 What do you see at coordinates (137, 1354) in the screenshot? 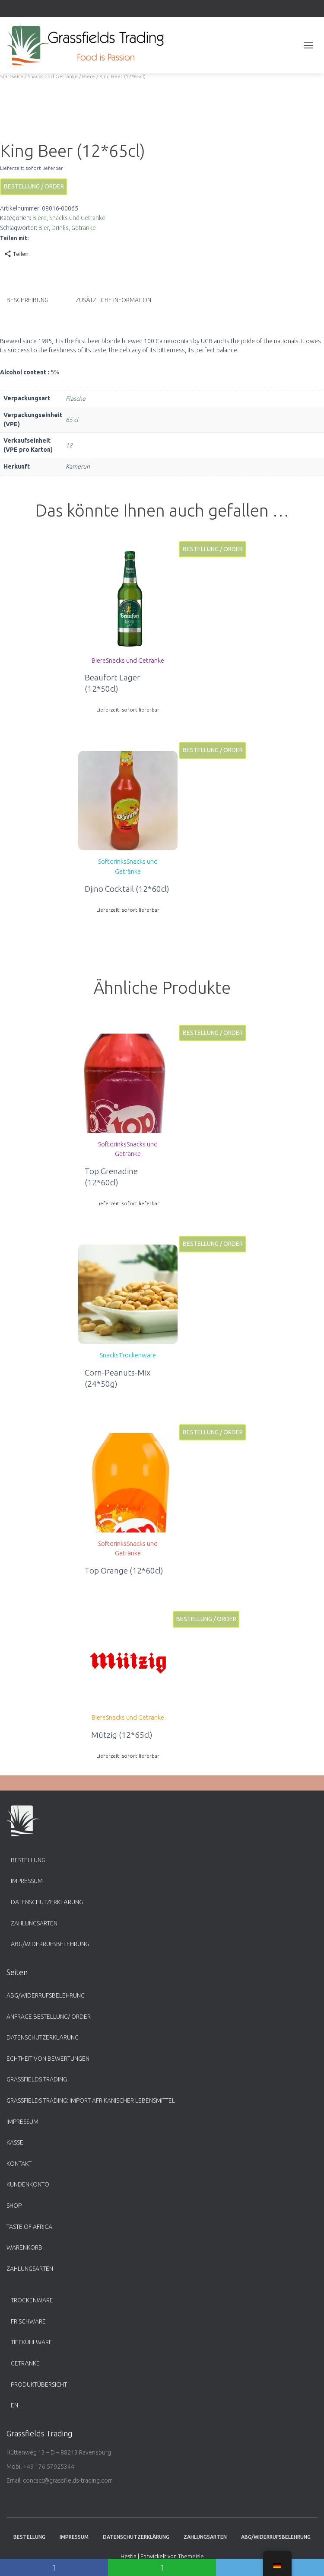
I see `Trockenware` at bounding box center [137, 1354].